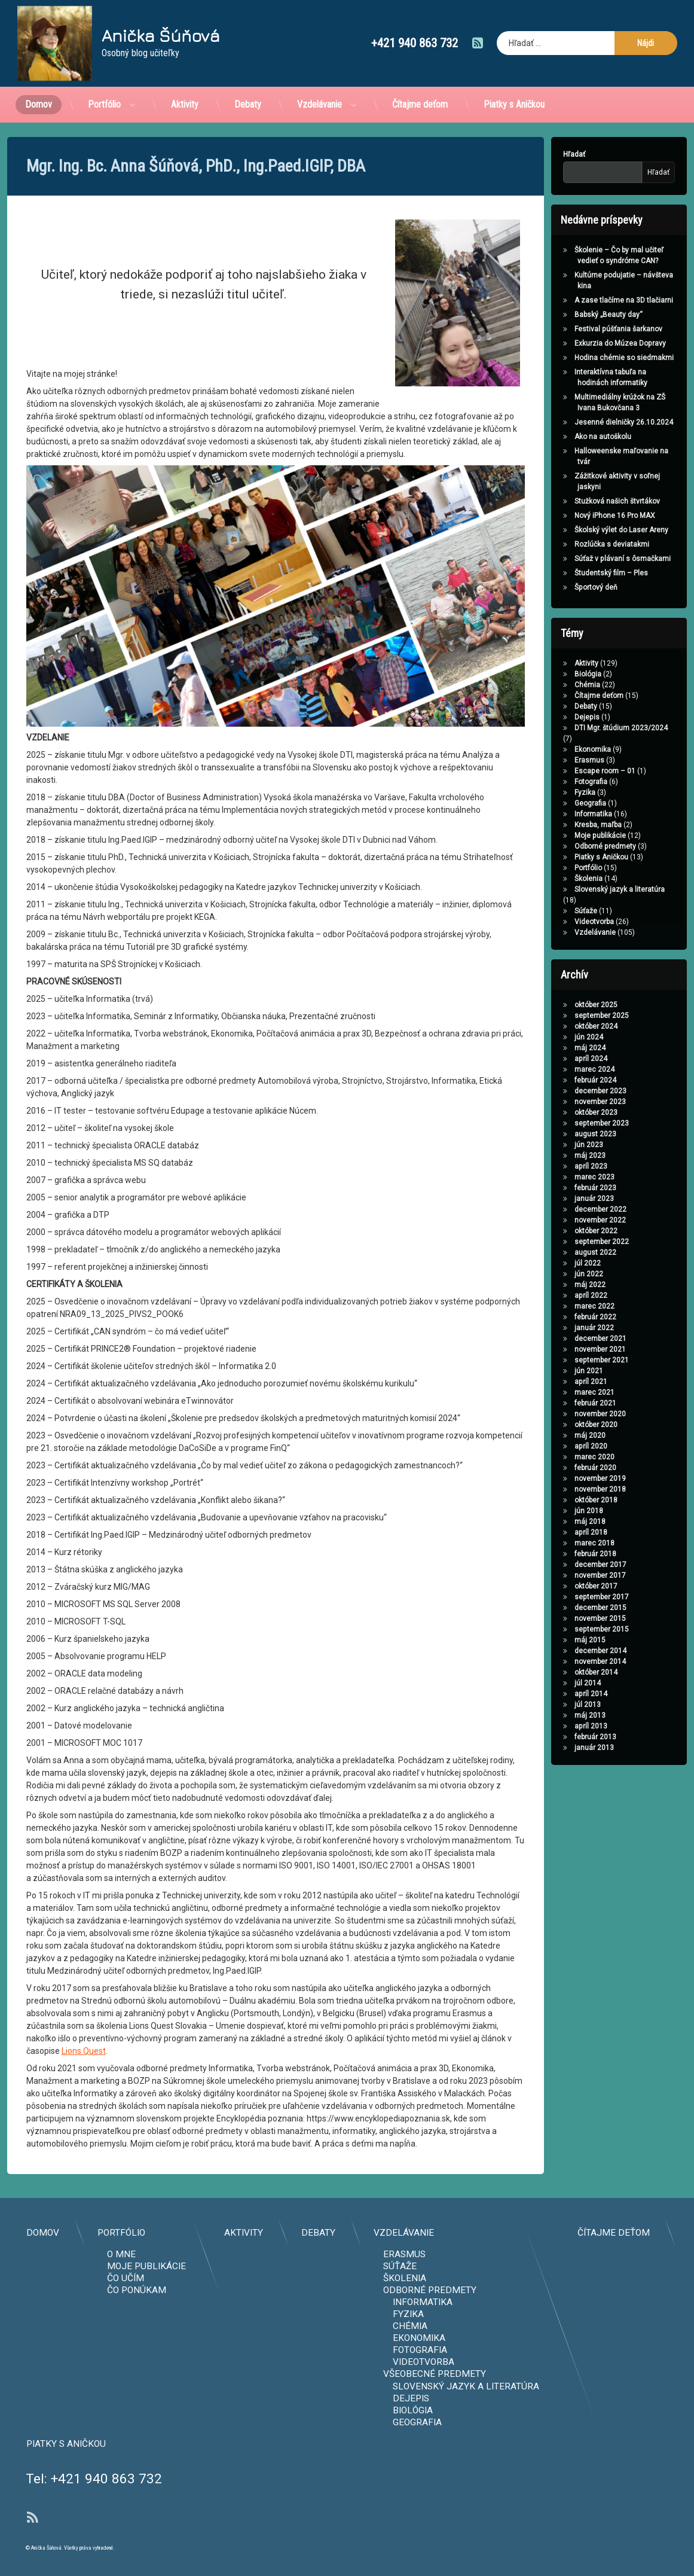  What do you see at coordinates (563, 1102) in the screenshot?
I see `november 2023` at bounding box center [563, 1102].